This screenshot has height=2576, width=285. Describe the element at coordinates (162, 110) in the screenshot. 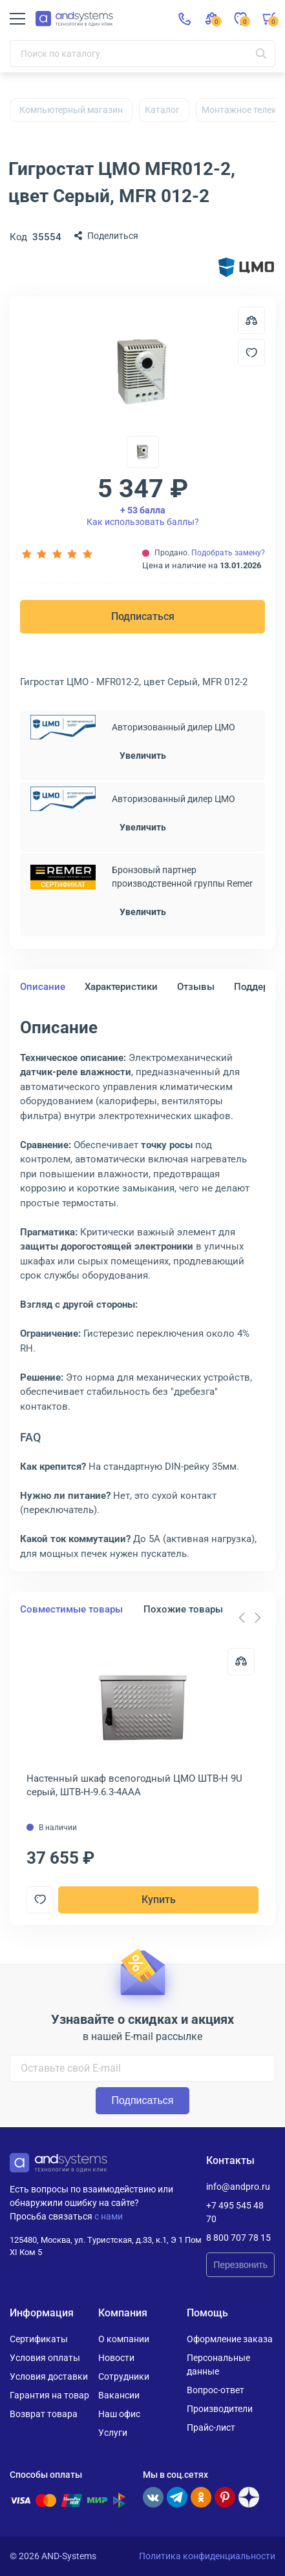

I see `Каталог` at that location.